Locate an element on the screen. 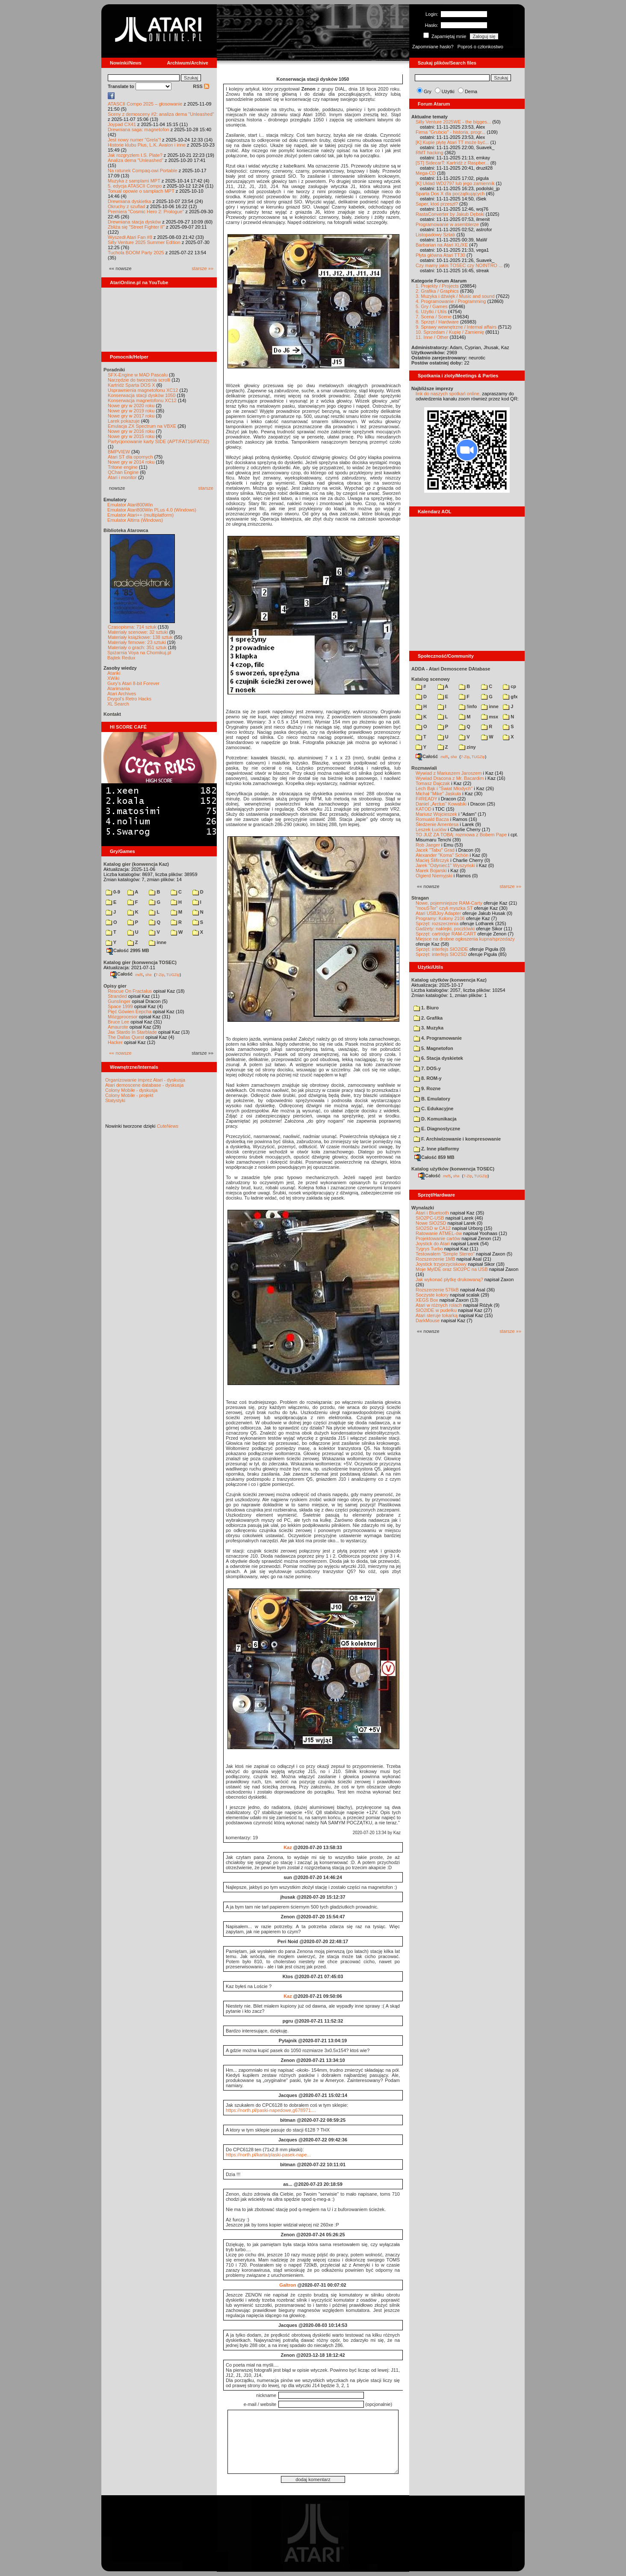 Image resolution: width=626 pixels, height=2576 pixels. Drewniana dyskietka is located at coordinates (129, 201).